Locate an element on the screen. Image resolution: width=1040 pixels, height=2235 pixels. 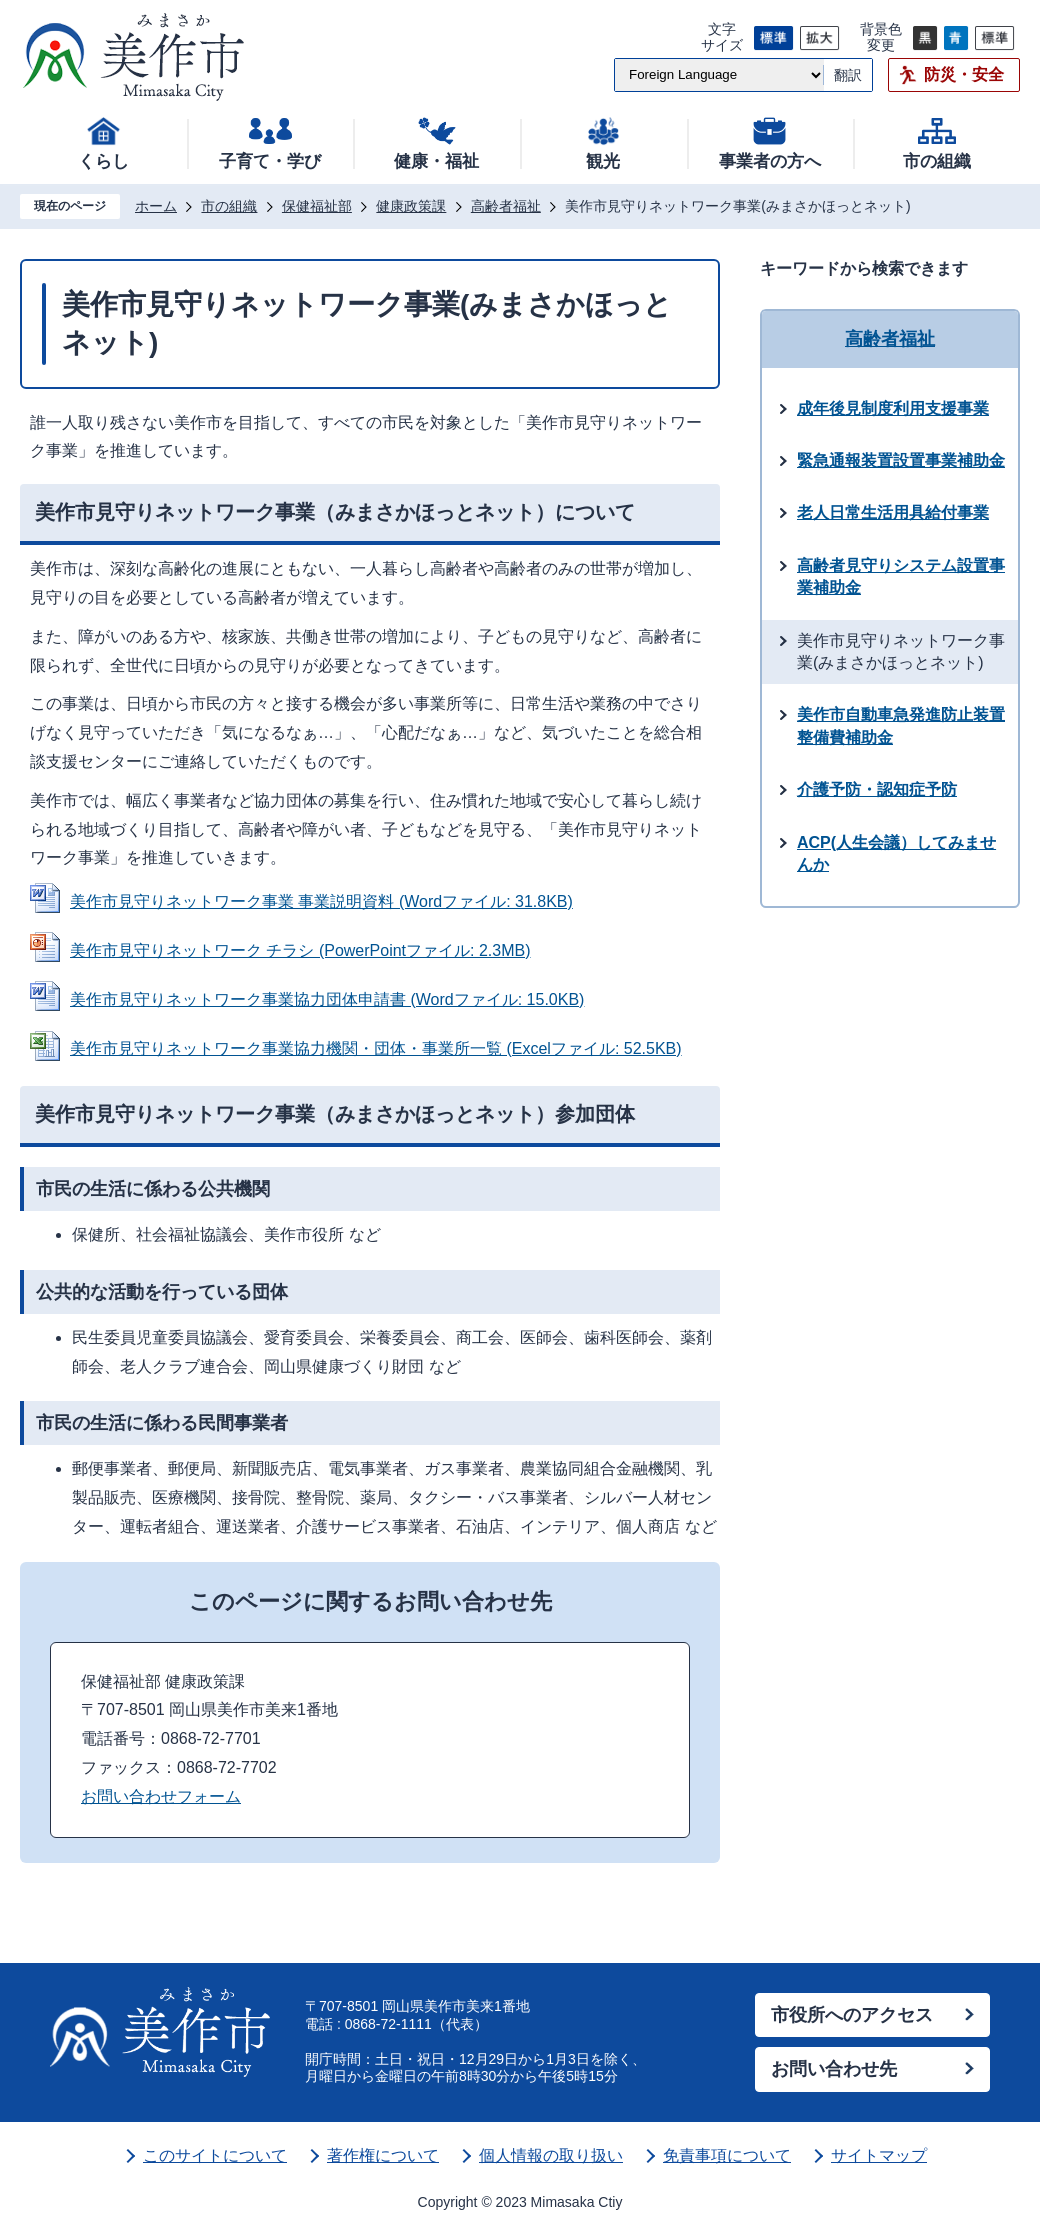
子育て・学び is located at coordinates (270, 161).